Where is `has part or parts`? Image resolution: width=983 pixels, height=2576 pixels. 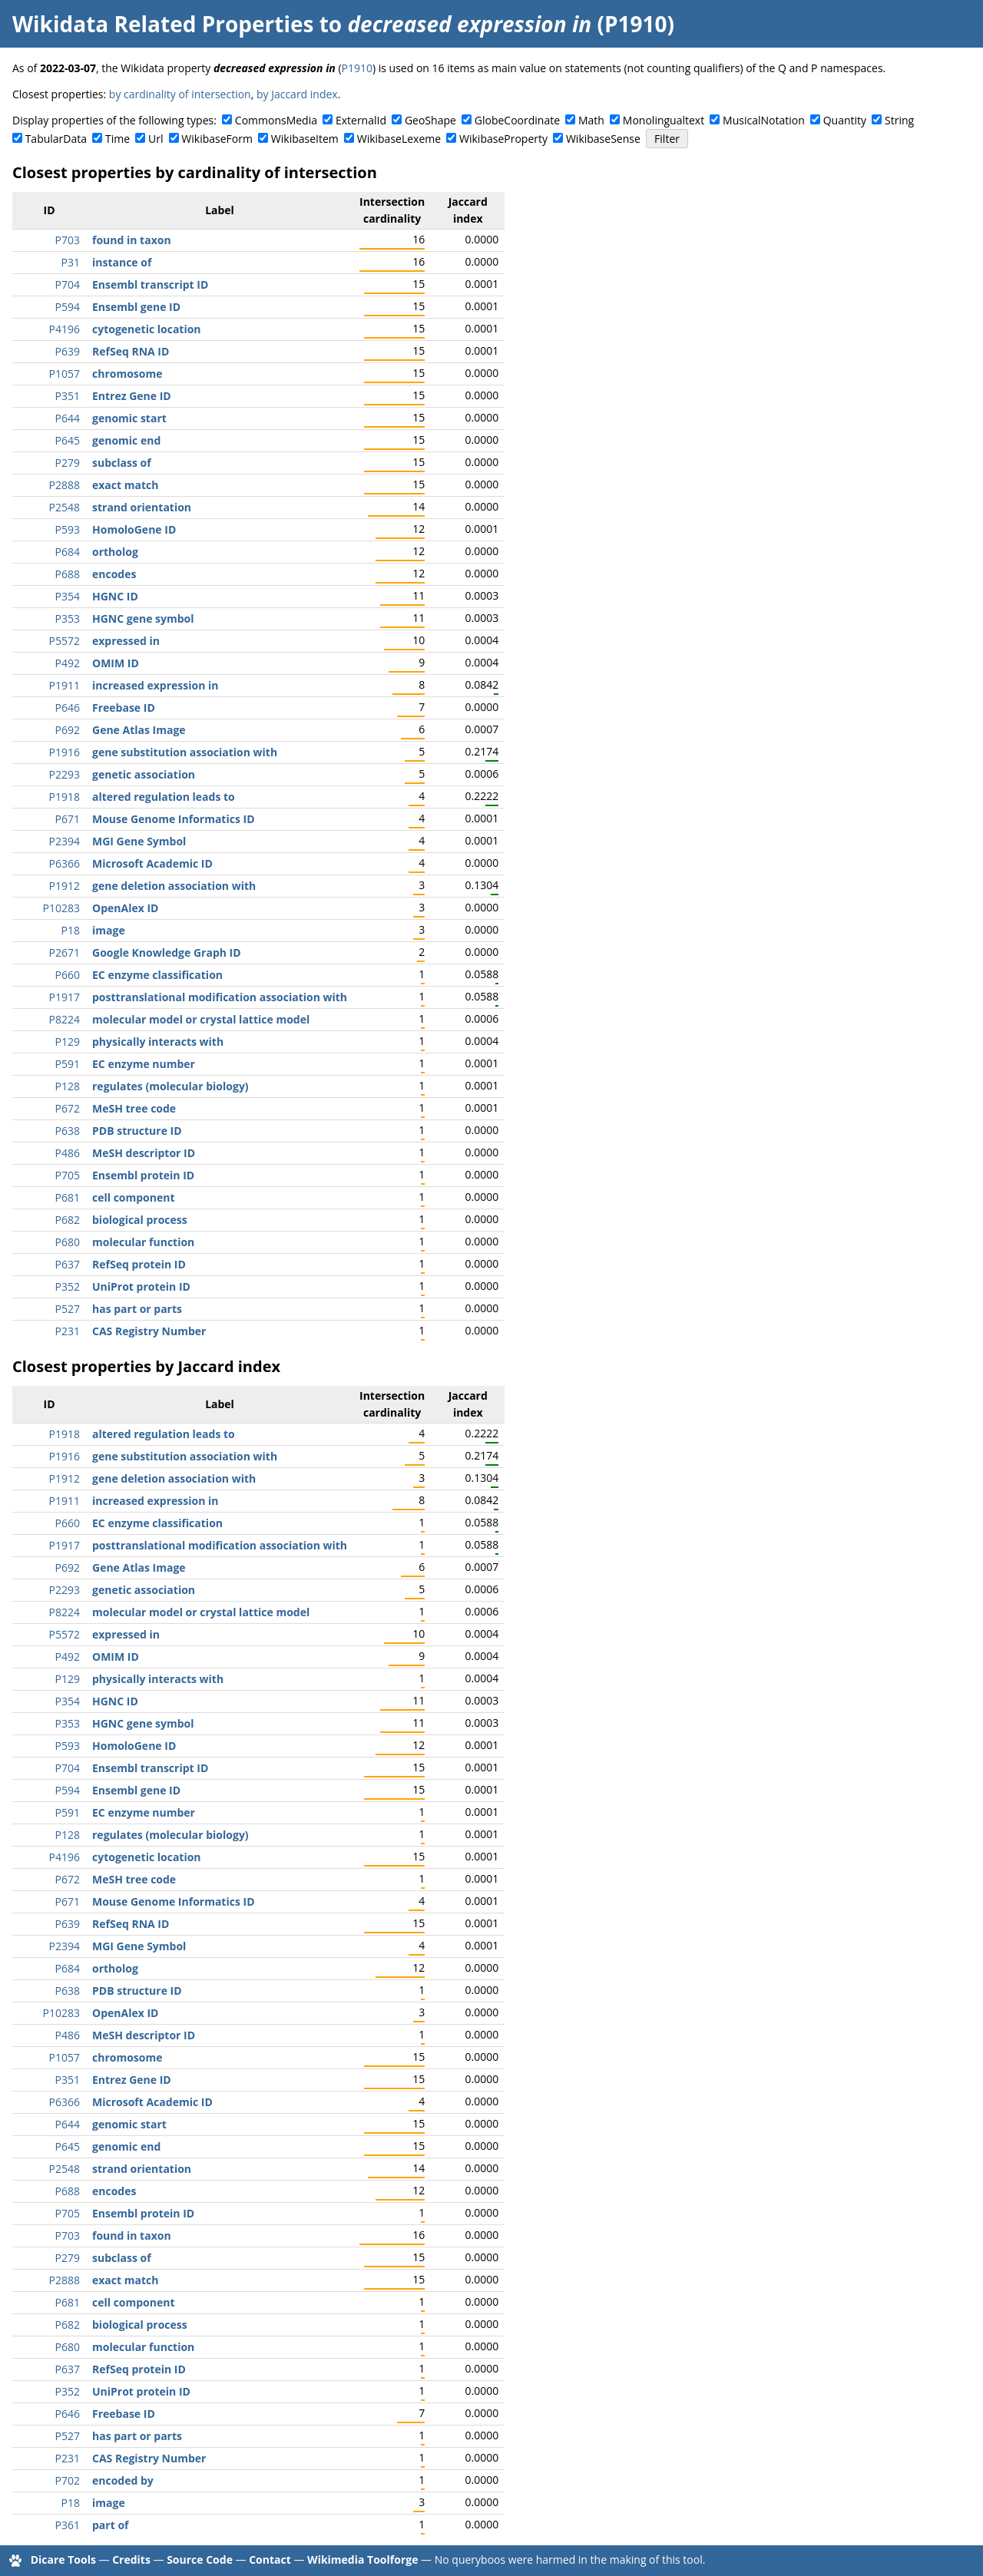
has part or parts is located at coordinates (137, 1308).